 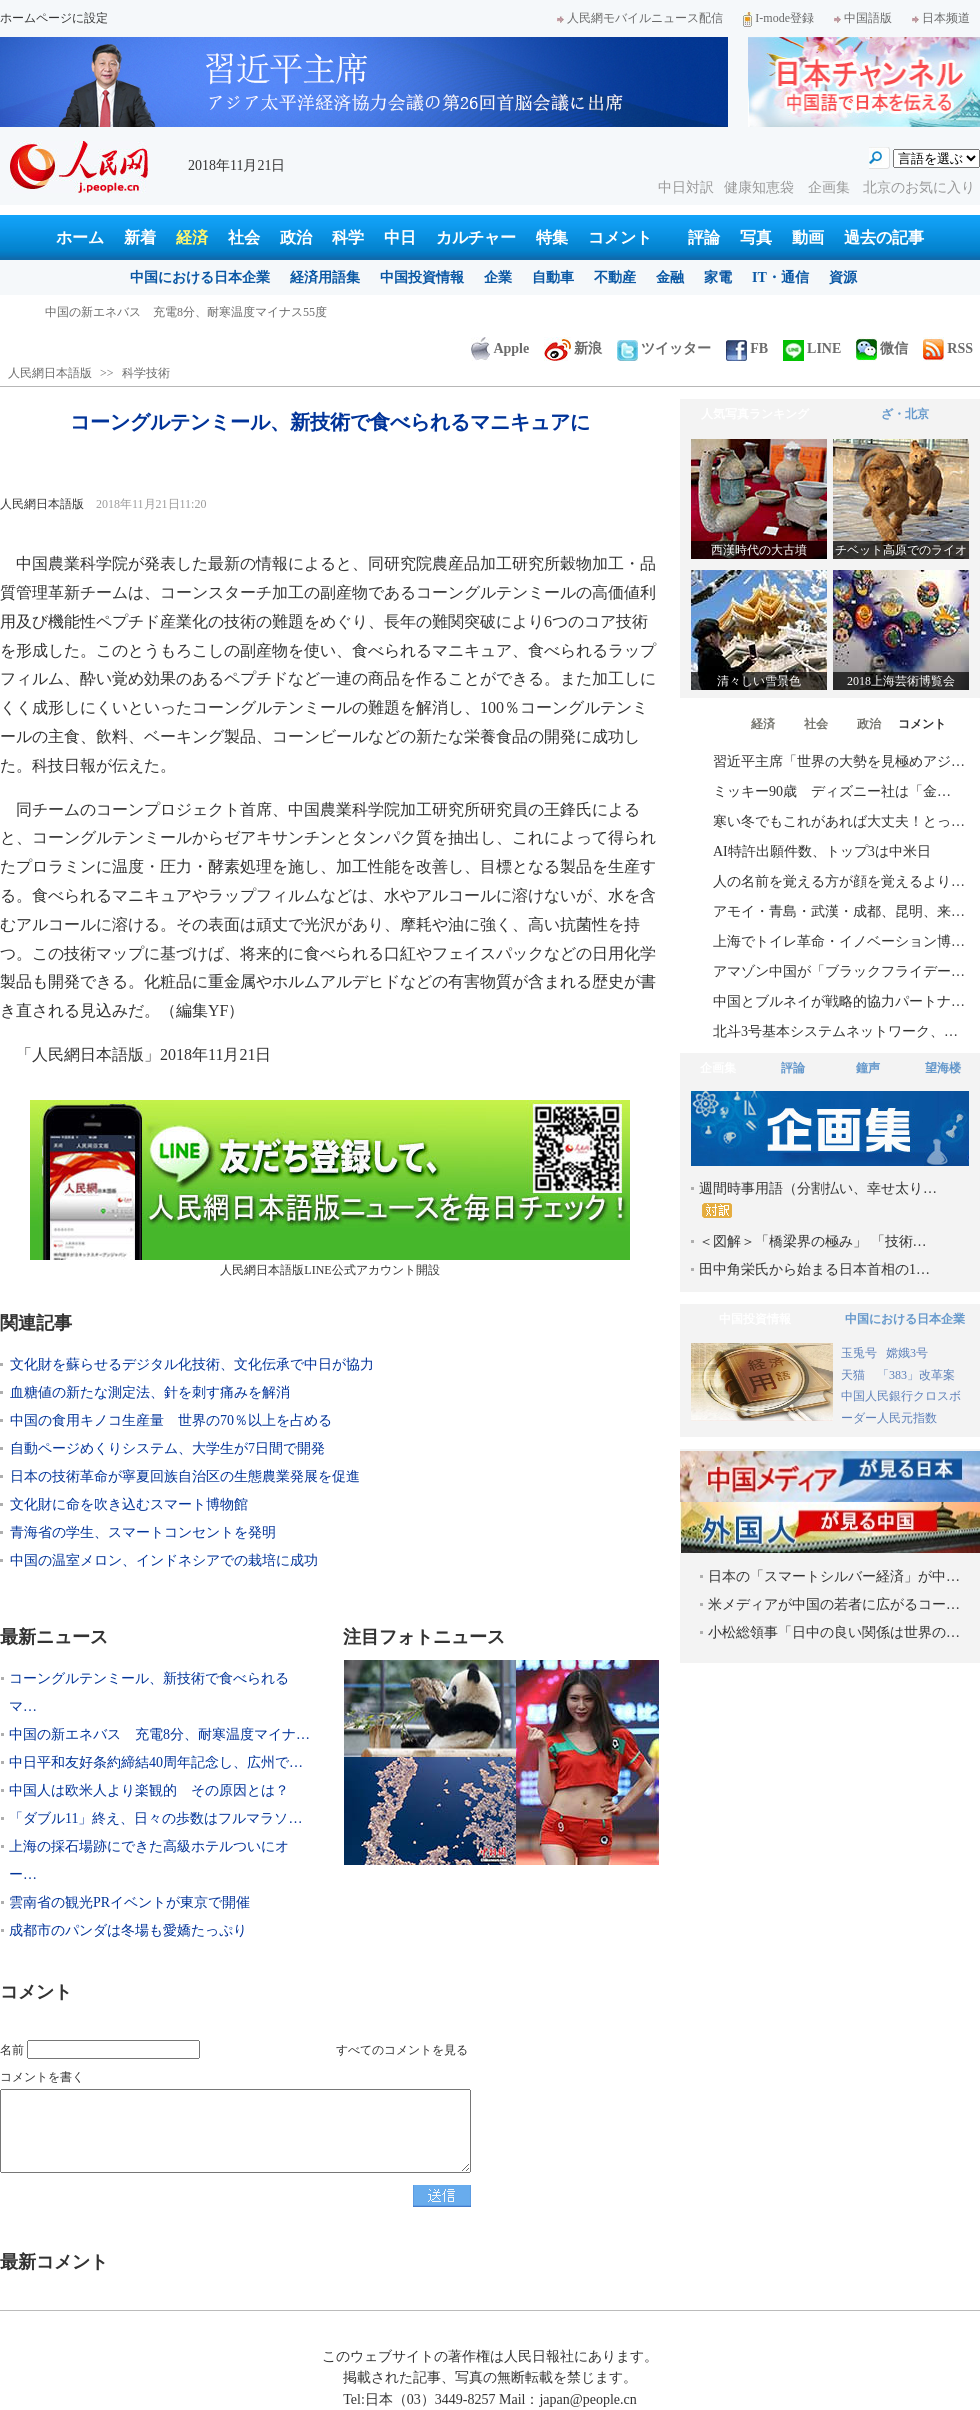 What do you see at coordinates (831, 187) in the screenshot?
I see `企画集` at bounding box center [831, 187].